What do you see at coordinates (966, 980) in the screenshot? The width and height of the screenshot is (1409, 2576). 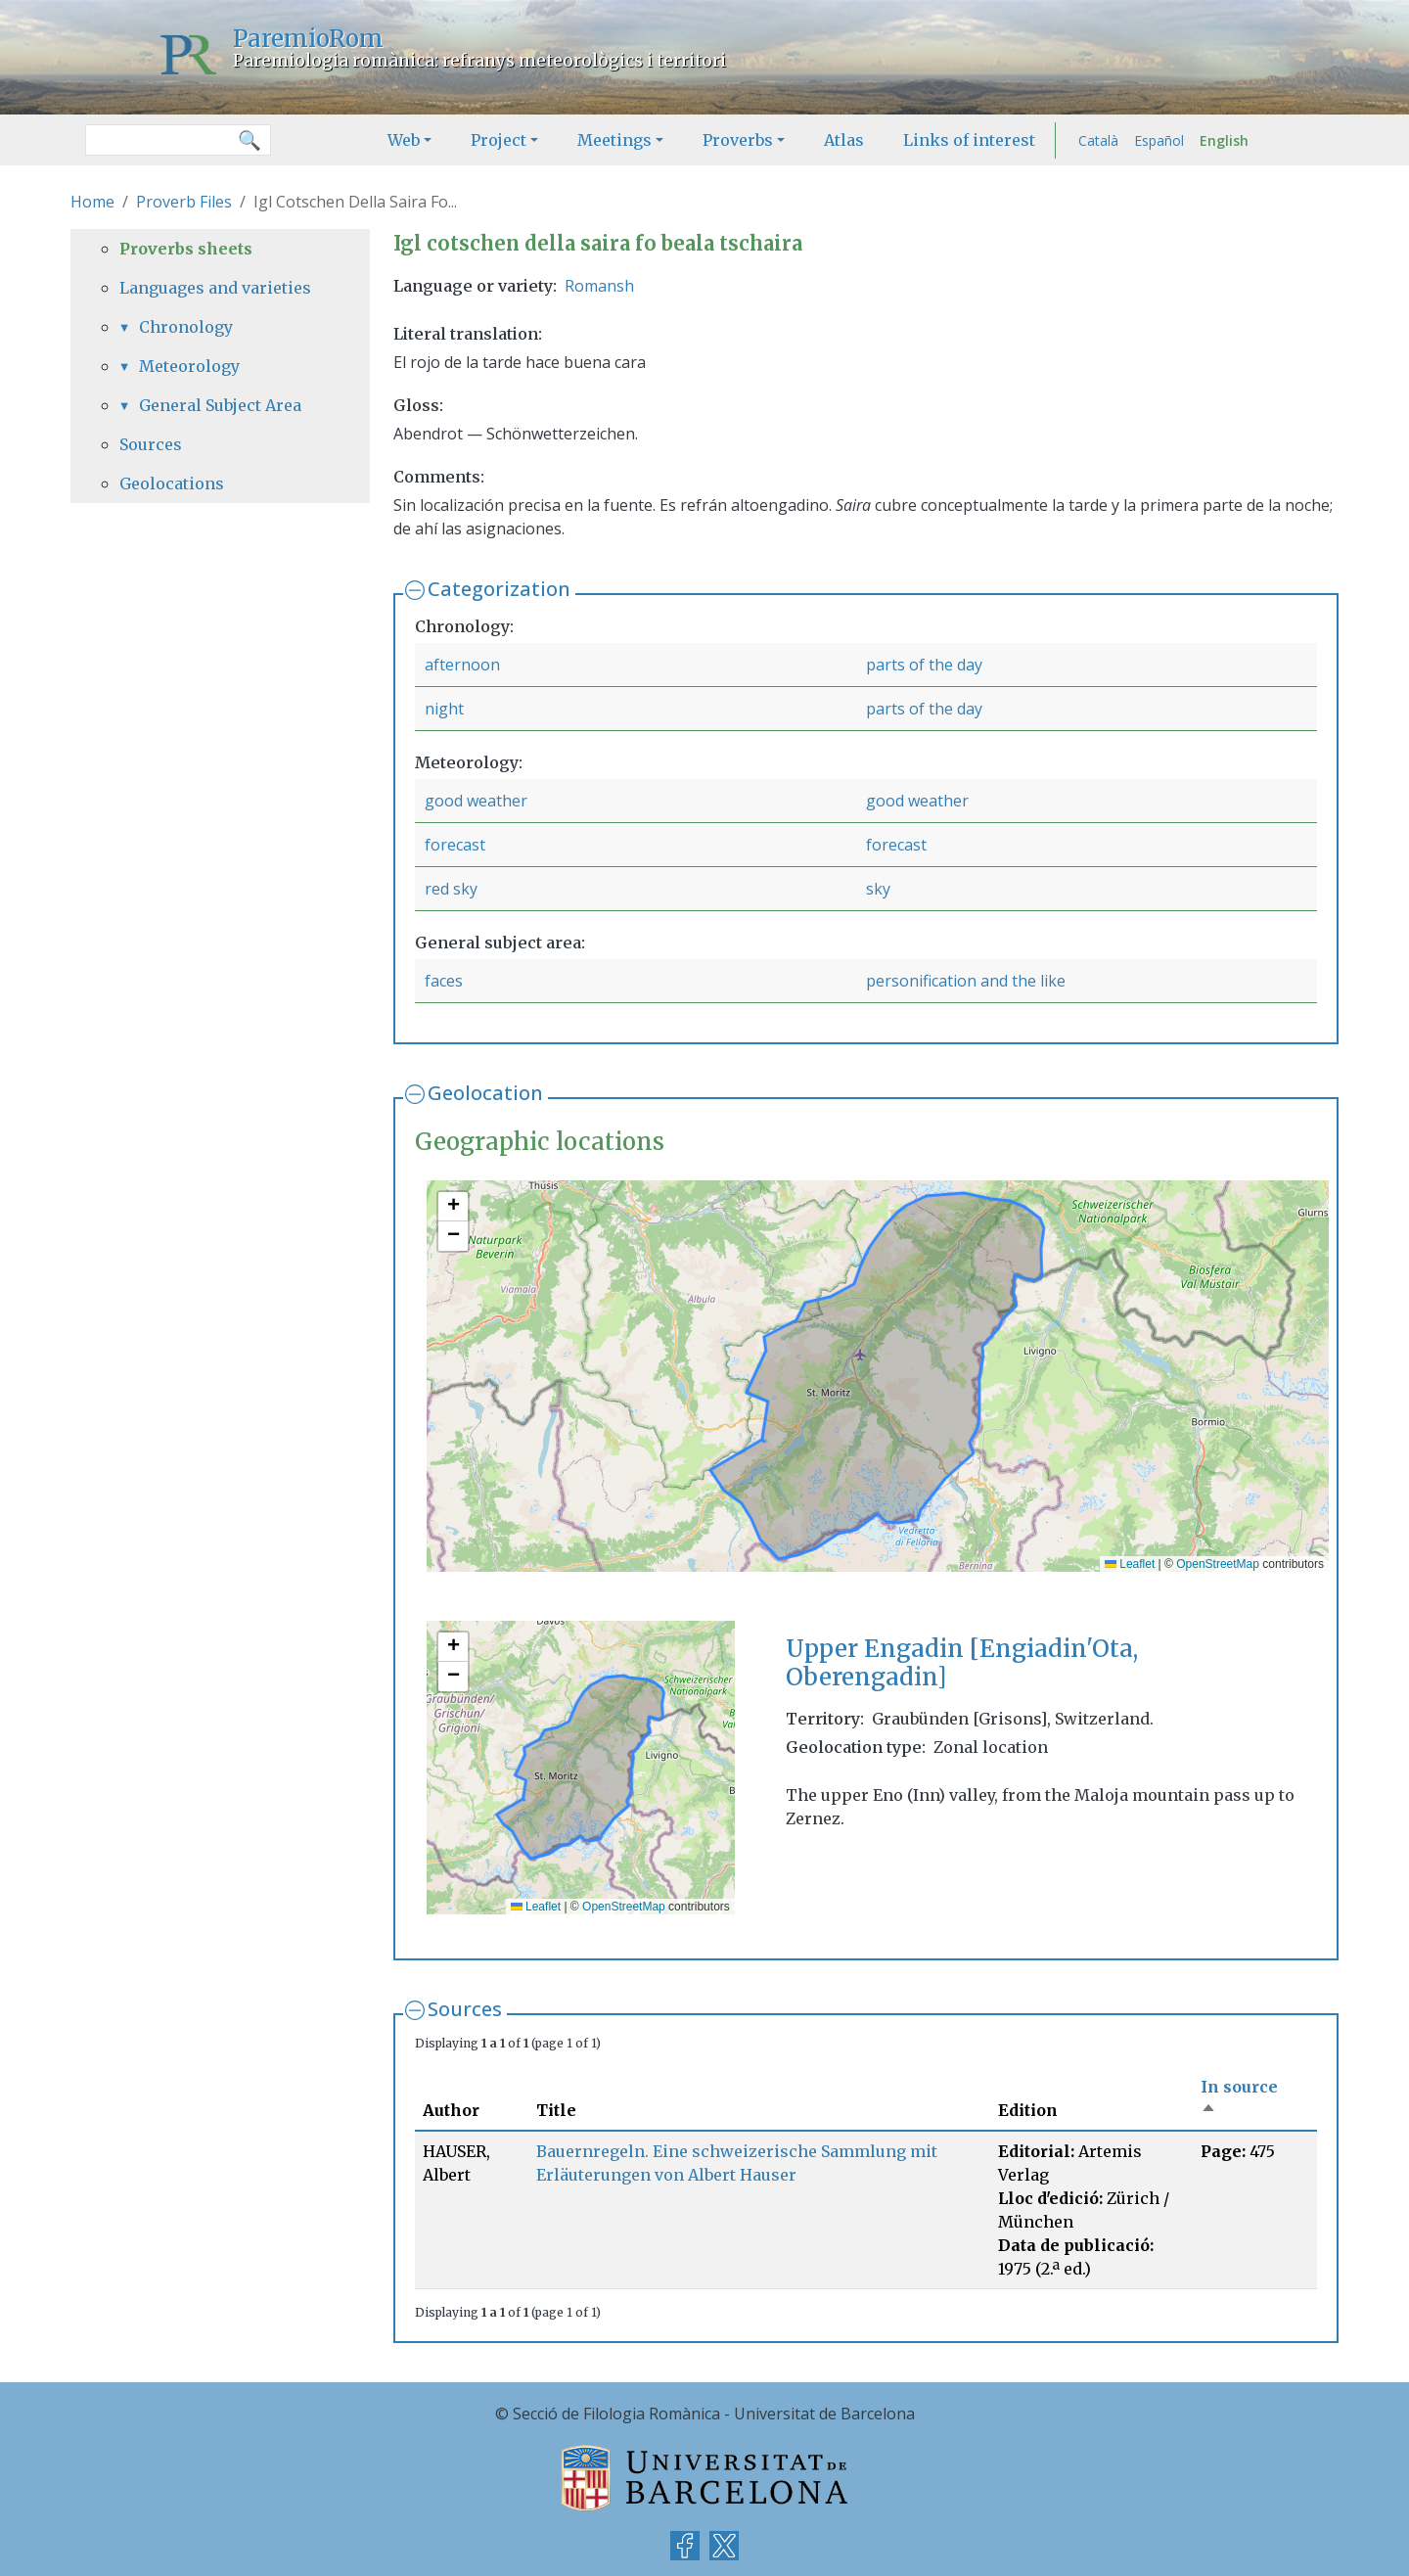 I see `personification and the like` at bounding box center [966, 980].